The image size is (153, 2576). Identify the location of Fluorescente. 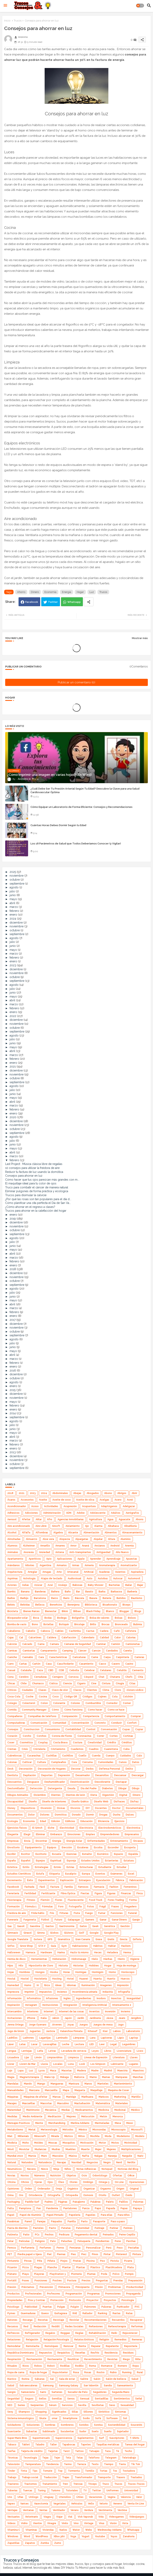
(76, 1900).